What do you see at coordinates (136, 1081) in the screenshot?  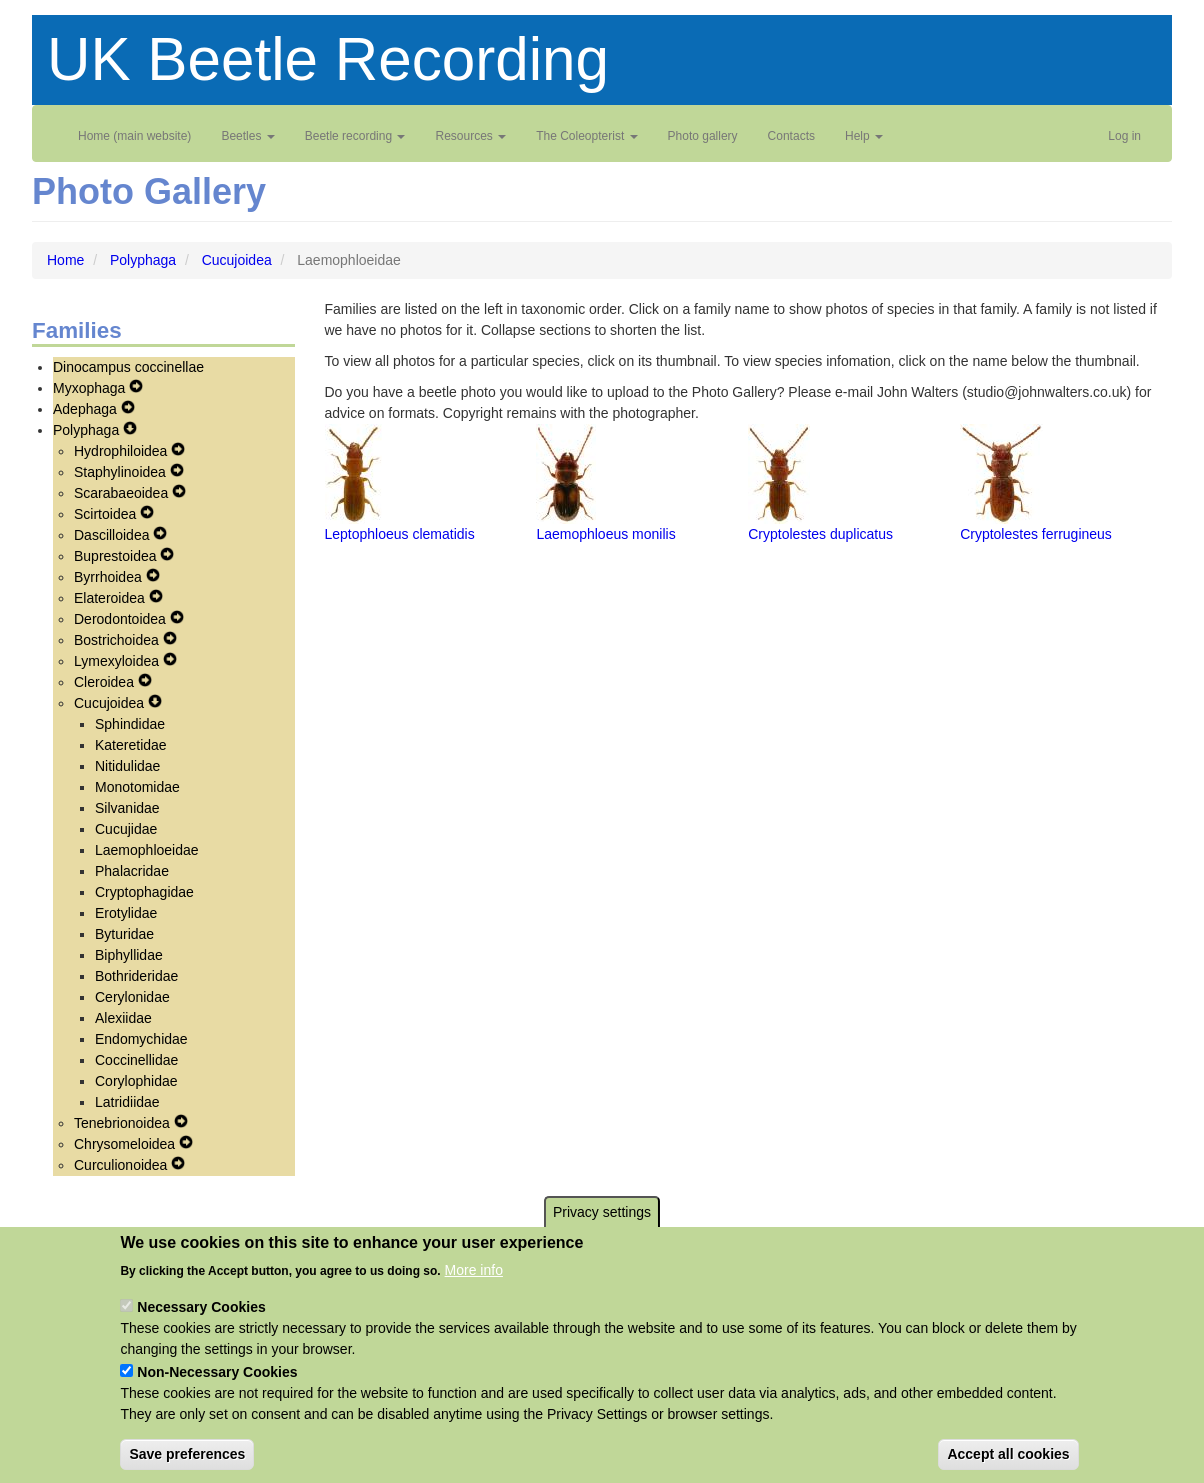 I see `Corylophidae` at bounding box center [136, 1081].